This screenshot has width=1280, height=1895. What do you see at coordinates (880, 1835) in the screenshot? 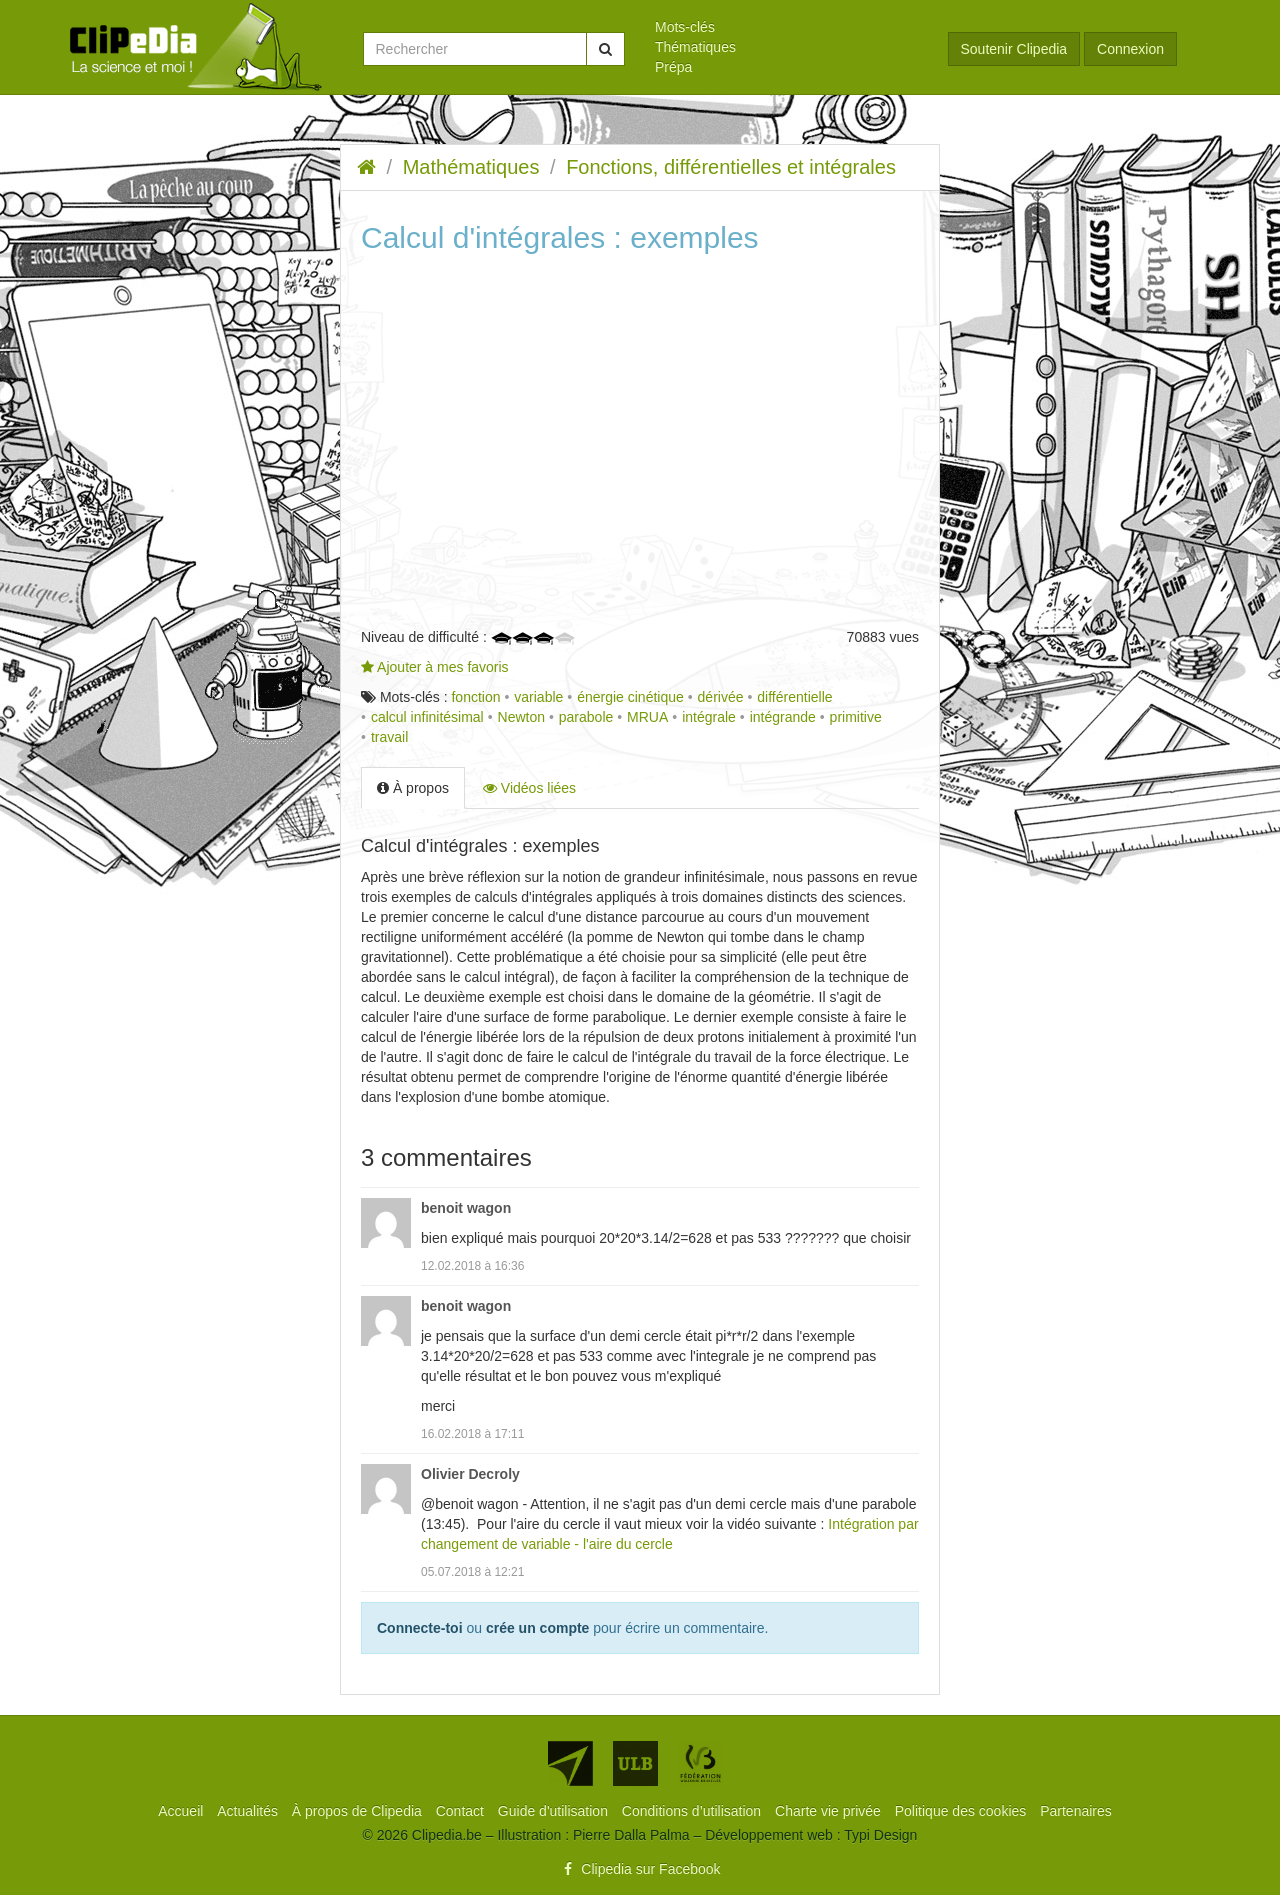
I see `Typi Design` at bounding box center [880, 1835].